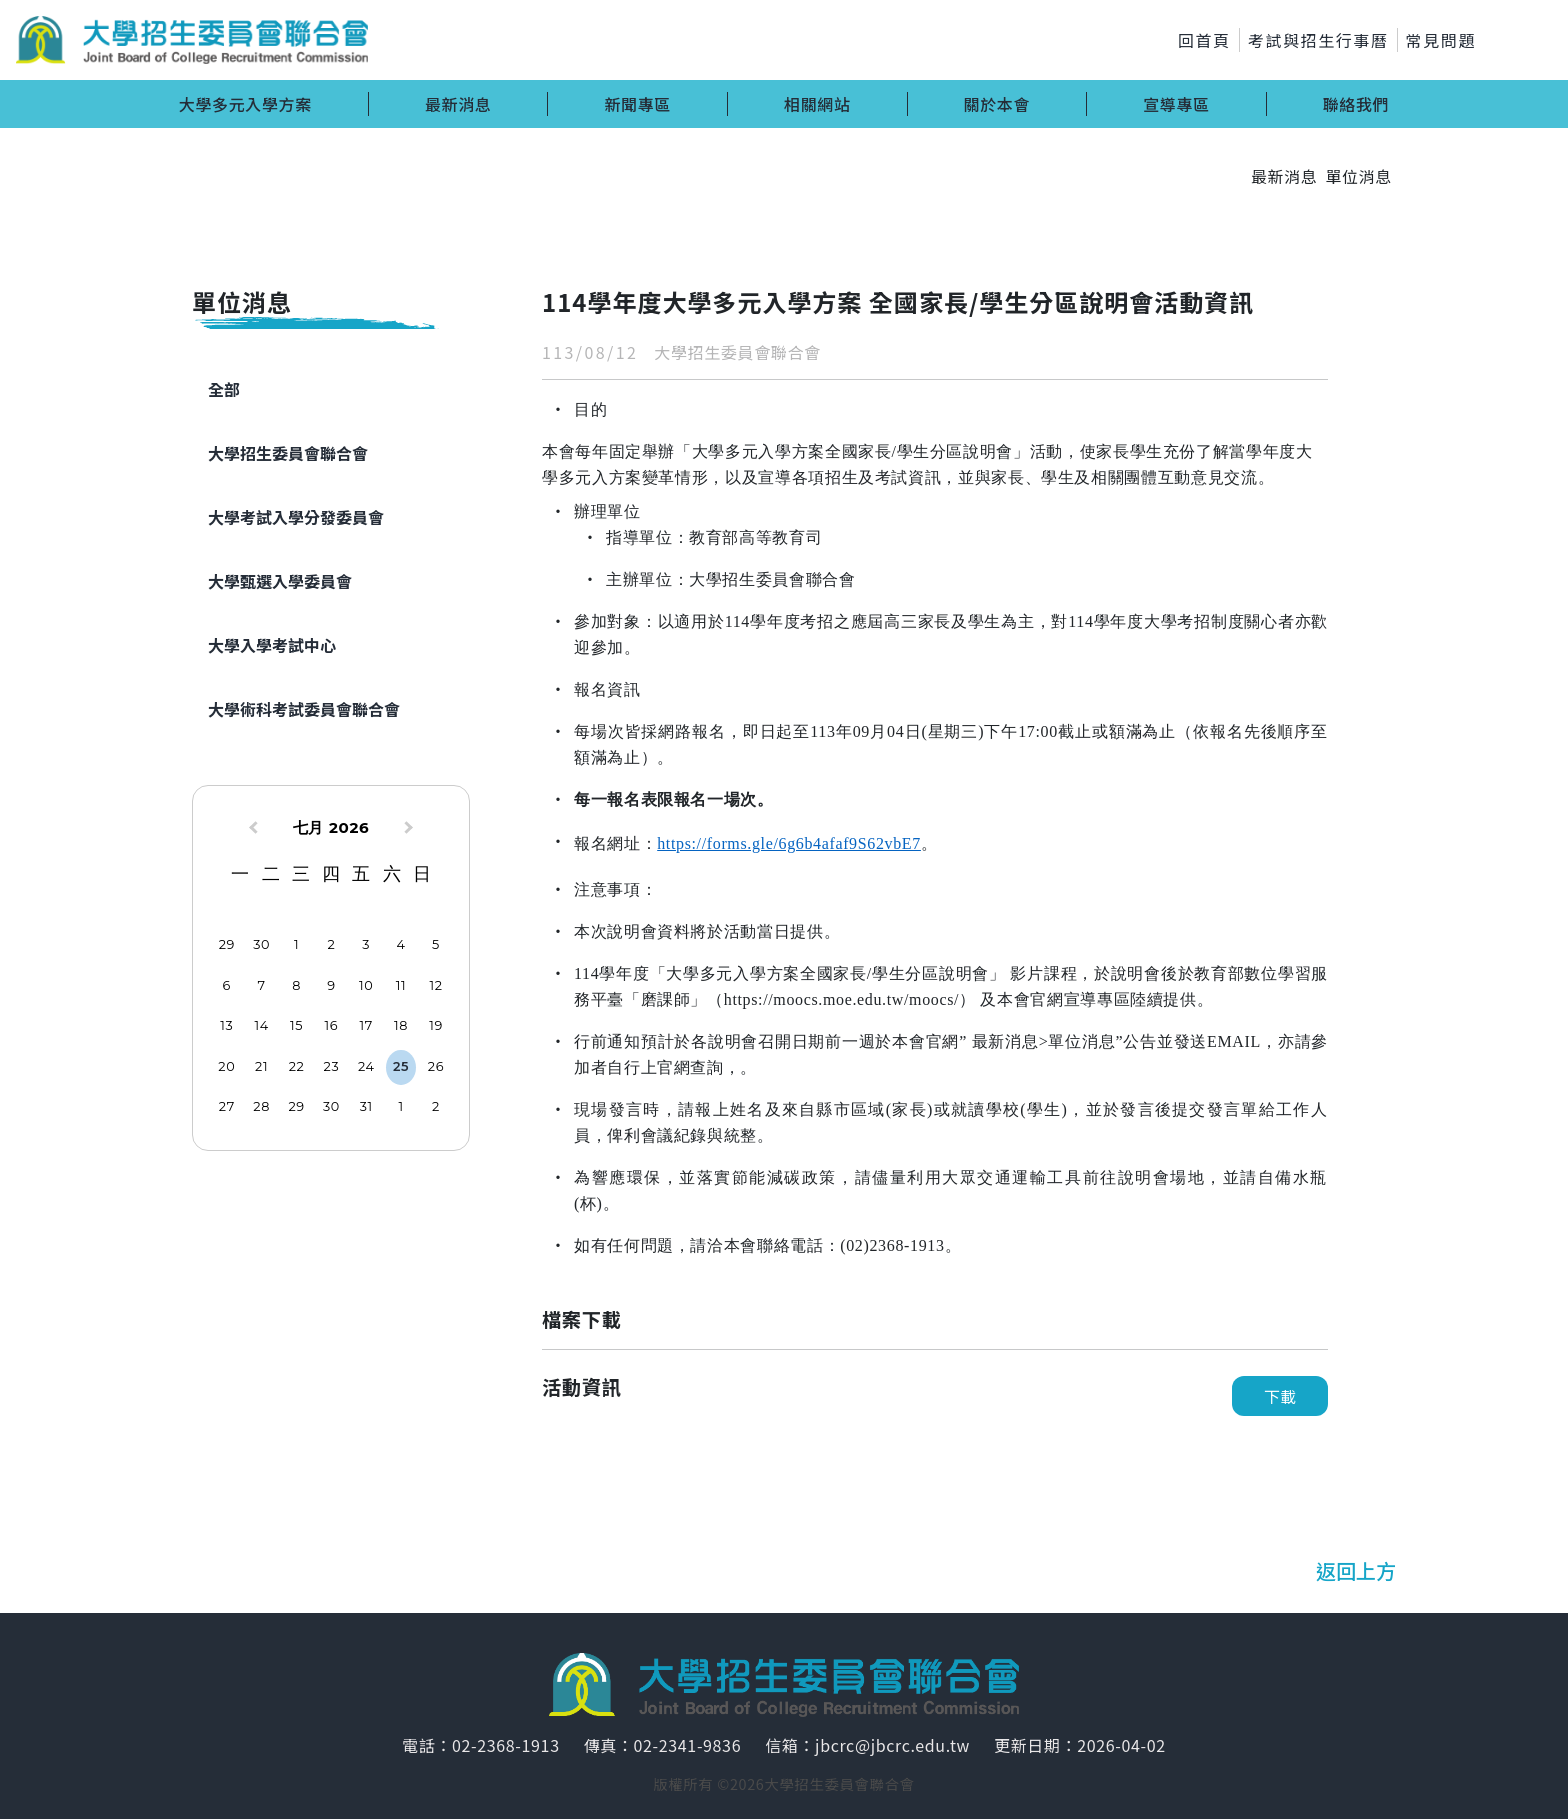  Describe the element at coordinates (436, 944) in the screenshot. I see `5 [option]` at that location.